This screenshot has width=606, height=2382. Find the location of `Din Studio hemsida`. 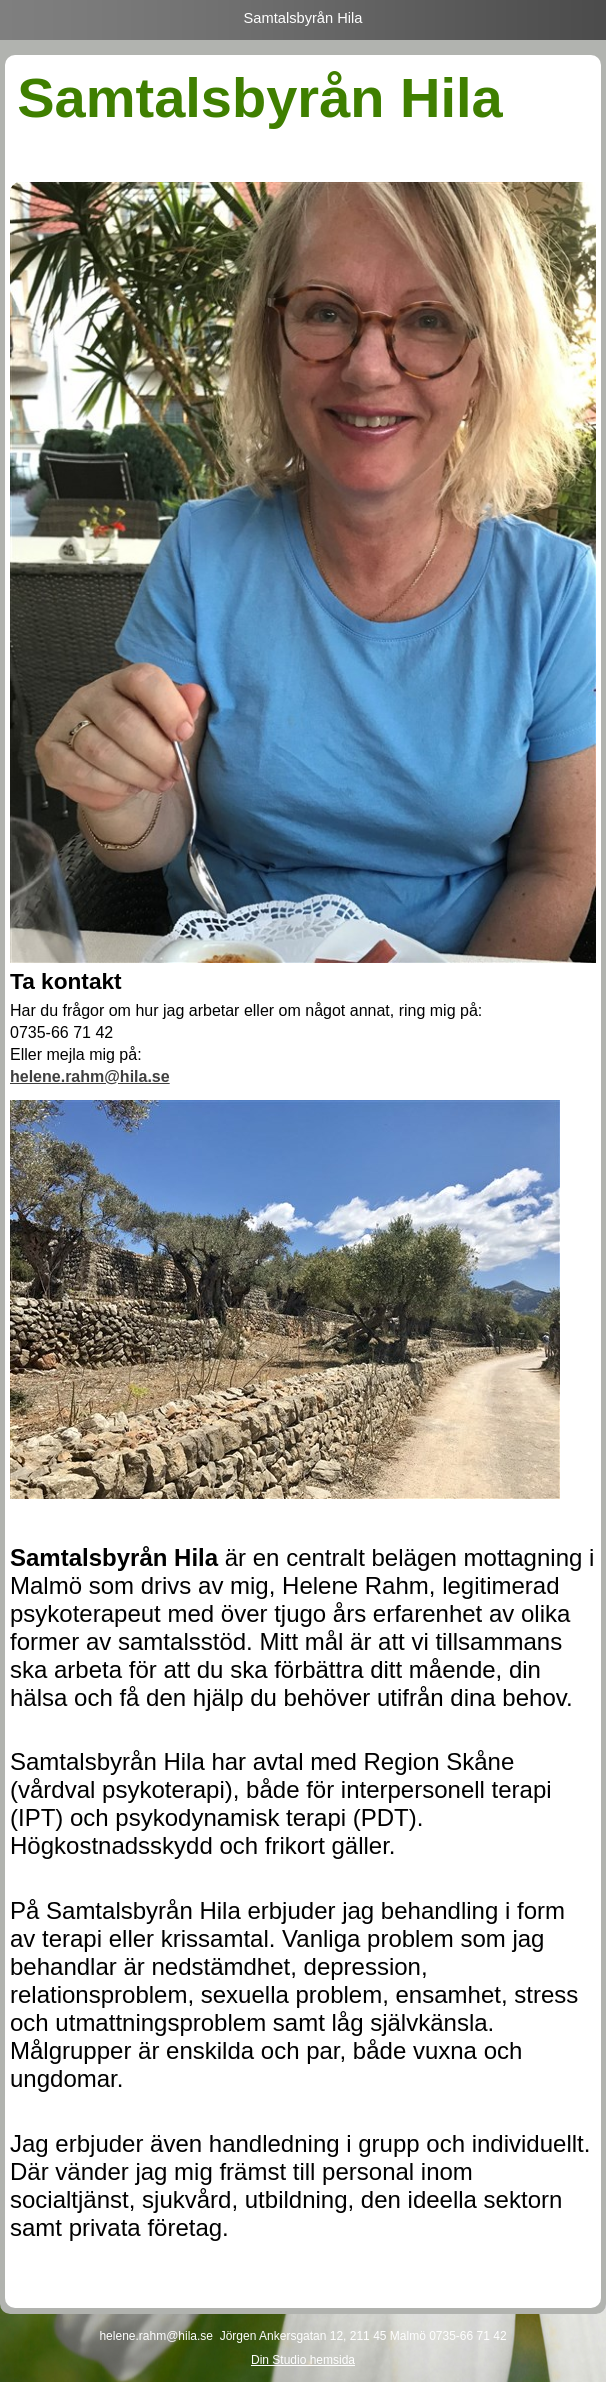

Din Studio hemsida is located at coordinates (303, 2360).